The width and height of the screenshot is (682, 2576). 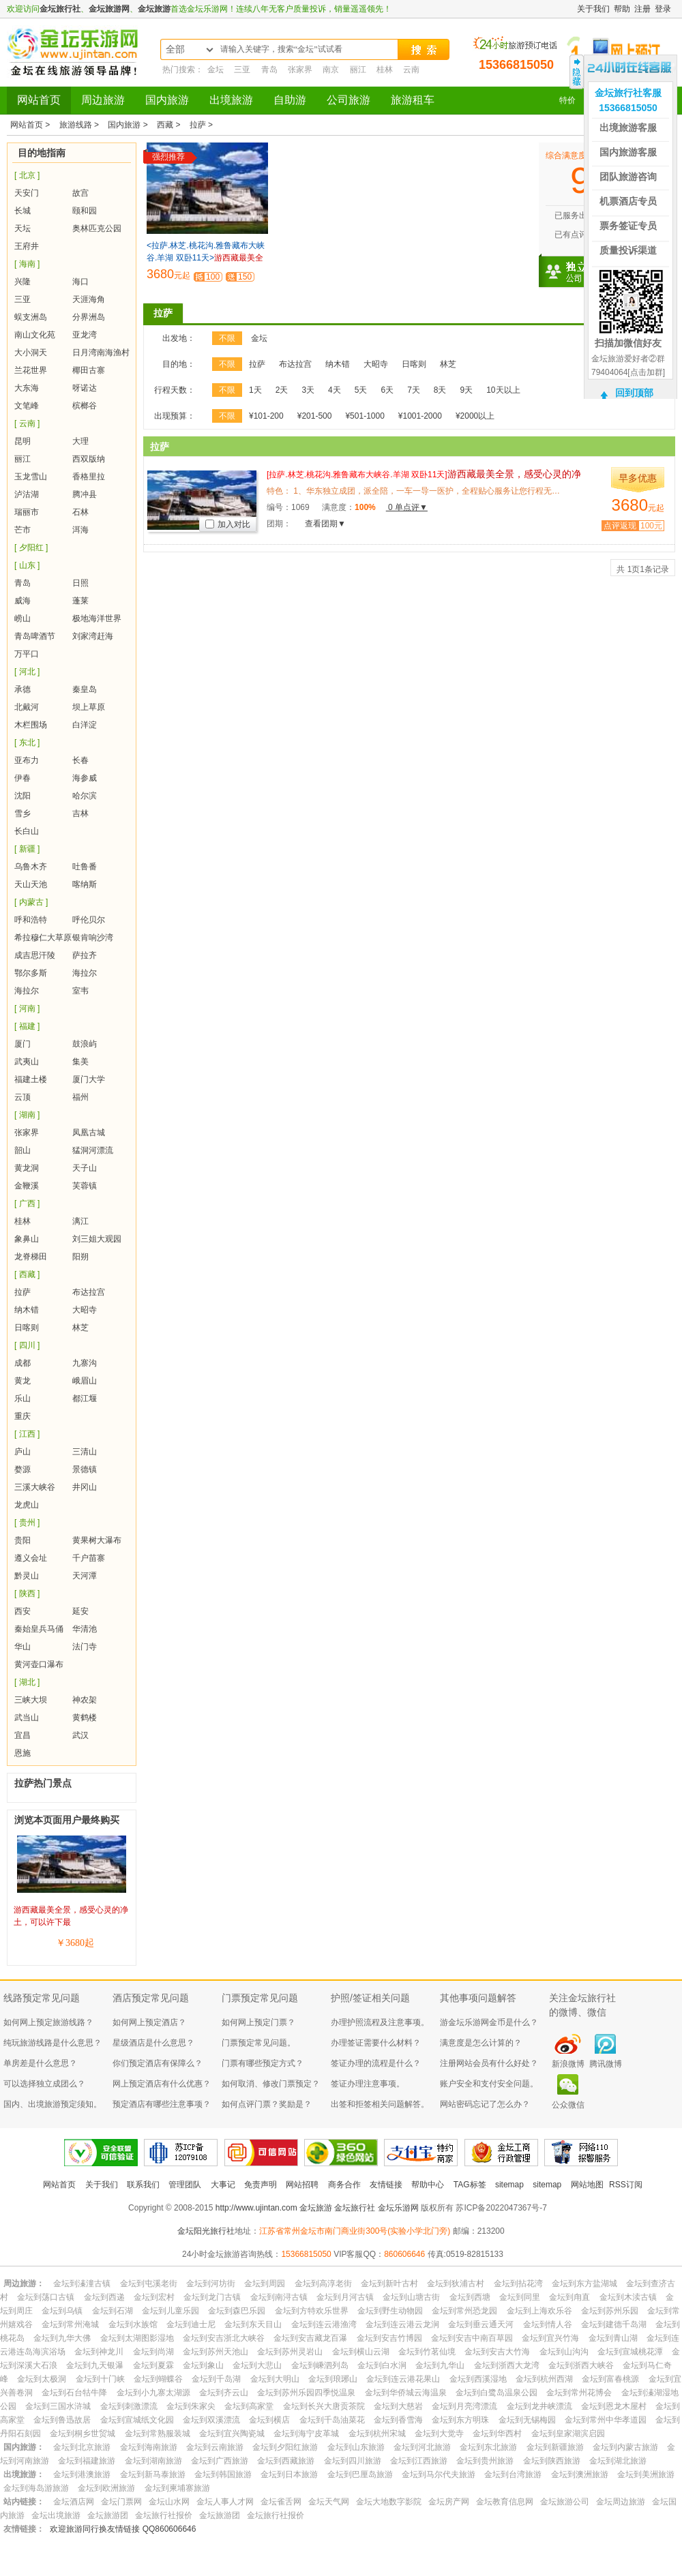 I want to click on 质量投诉渠道, so click(x=628, y=250).